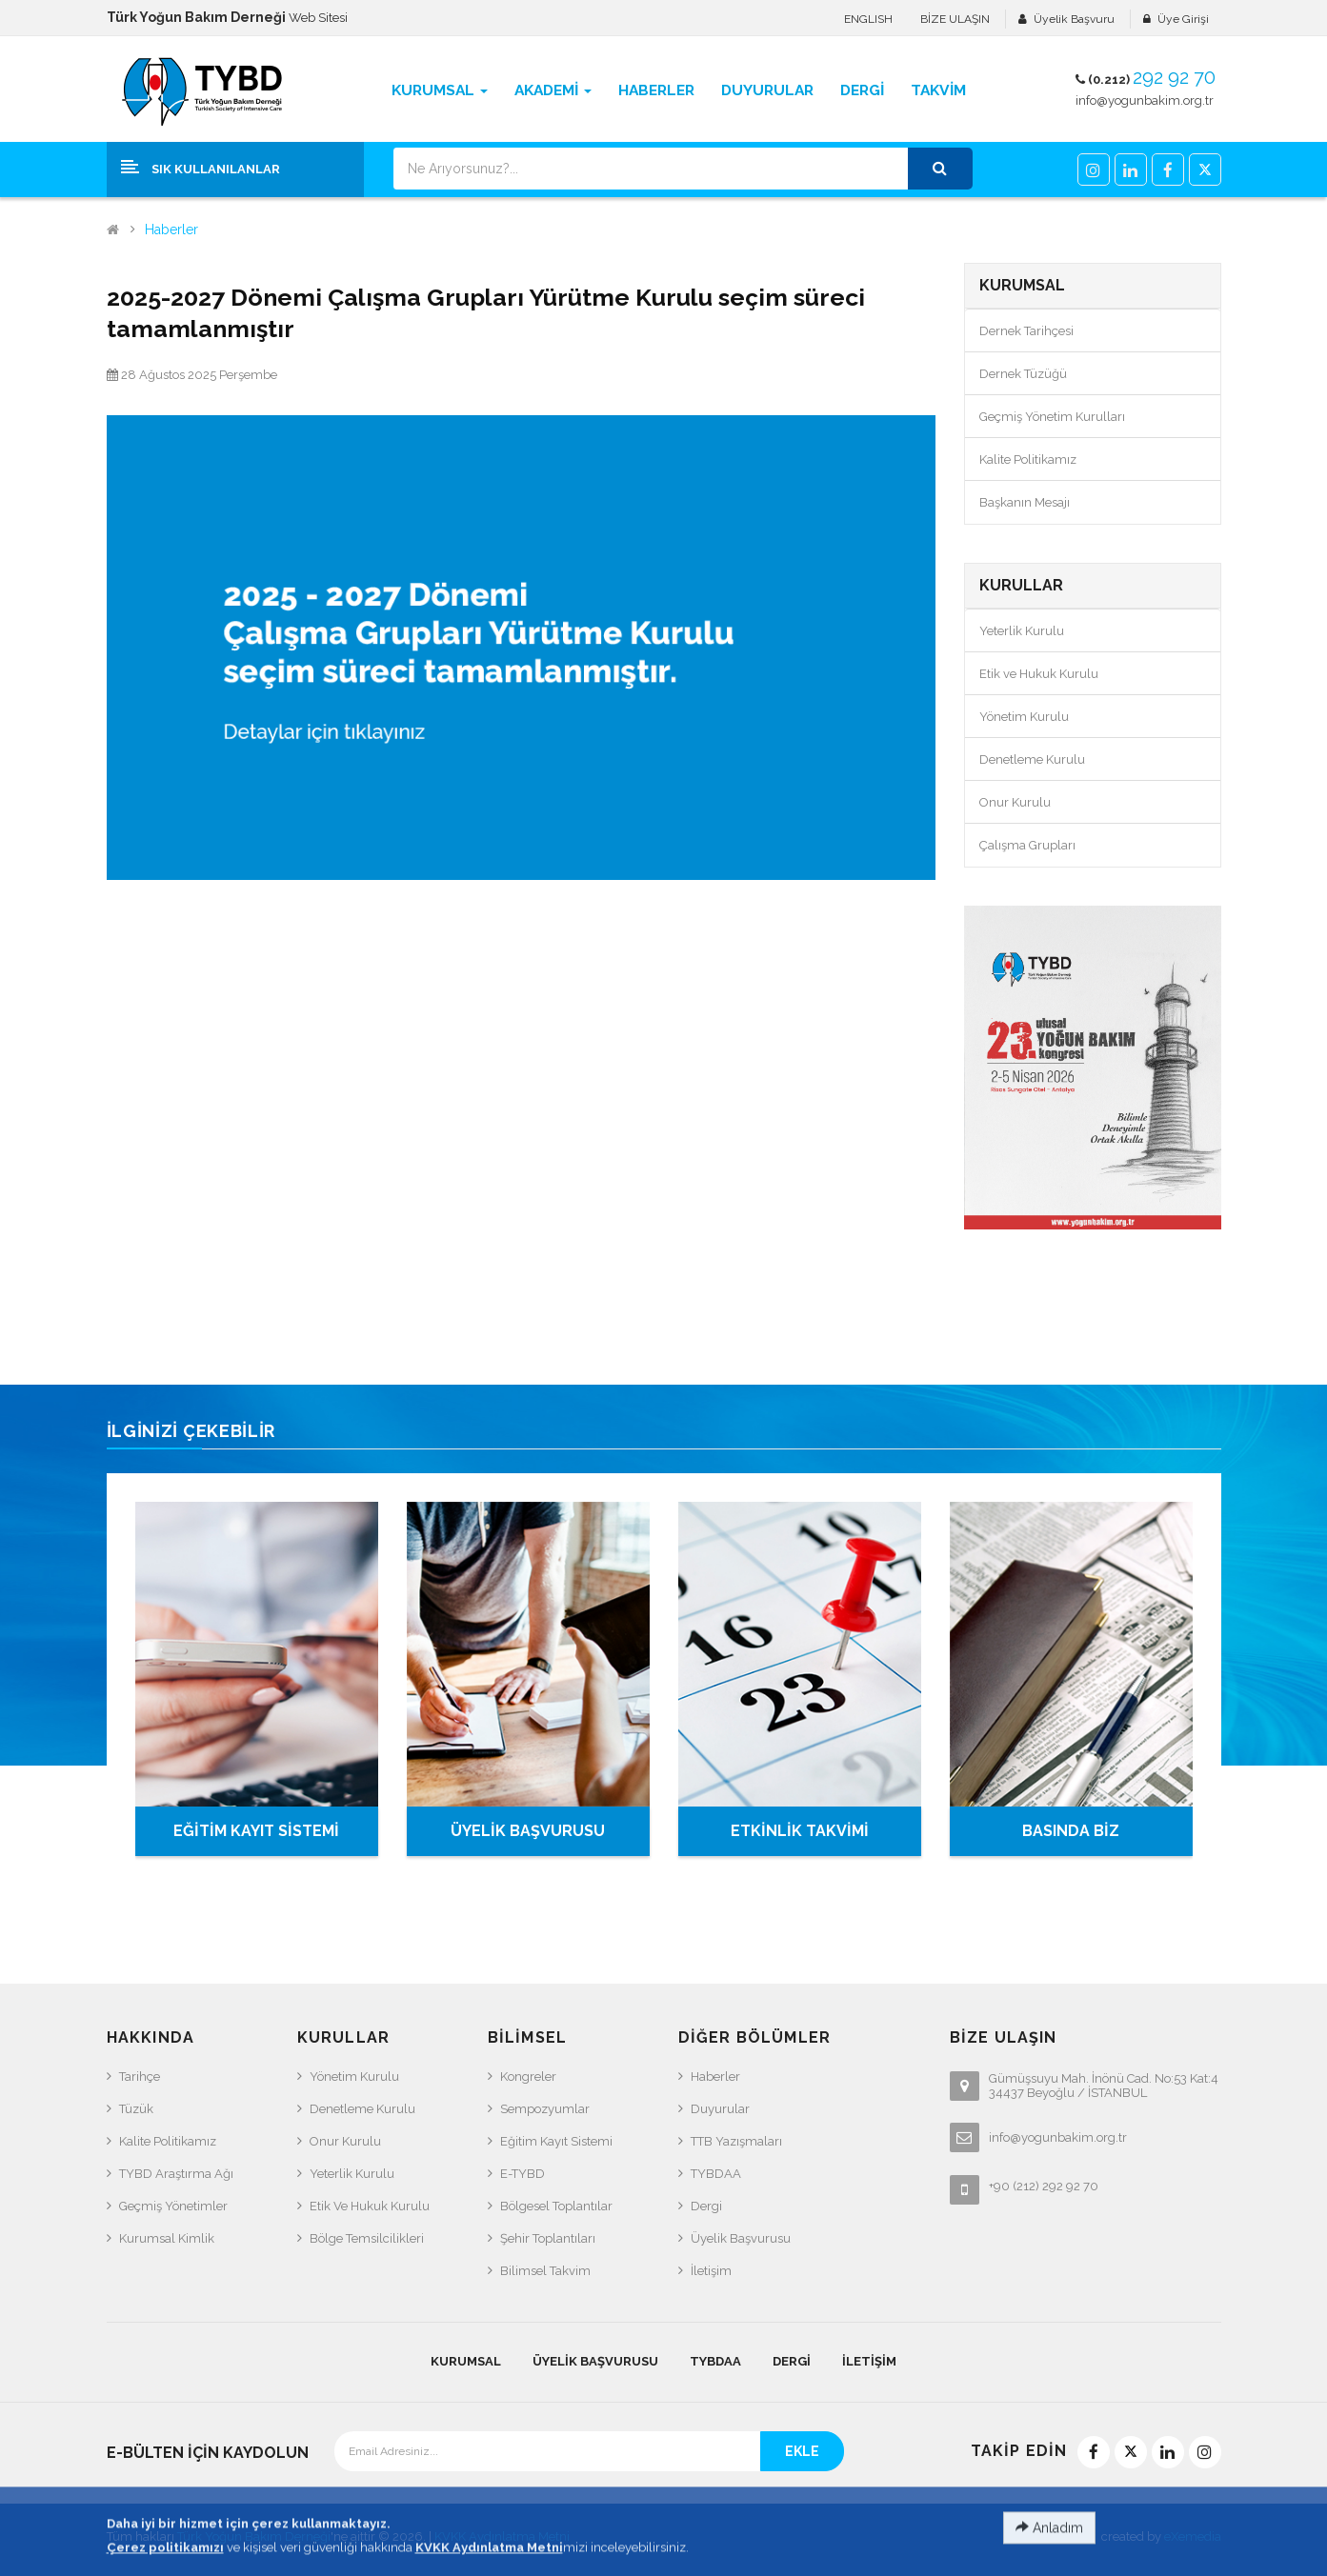 The width and height of the screenshot is (1327, 2576). What do you see at coordinates (1183, 19) in the screenshot?
I see `Üye Girişi` at bounding box center [1183, 19].